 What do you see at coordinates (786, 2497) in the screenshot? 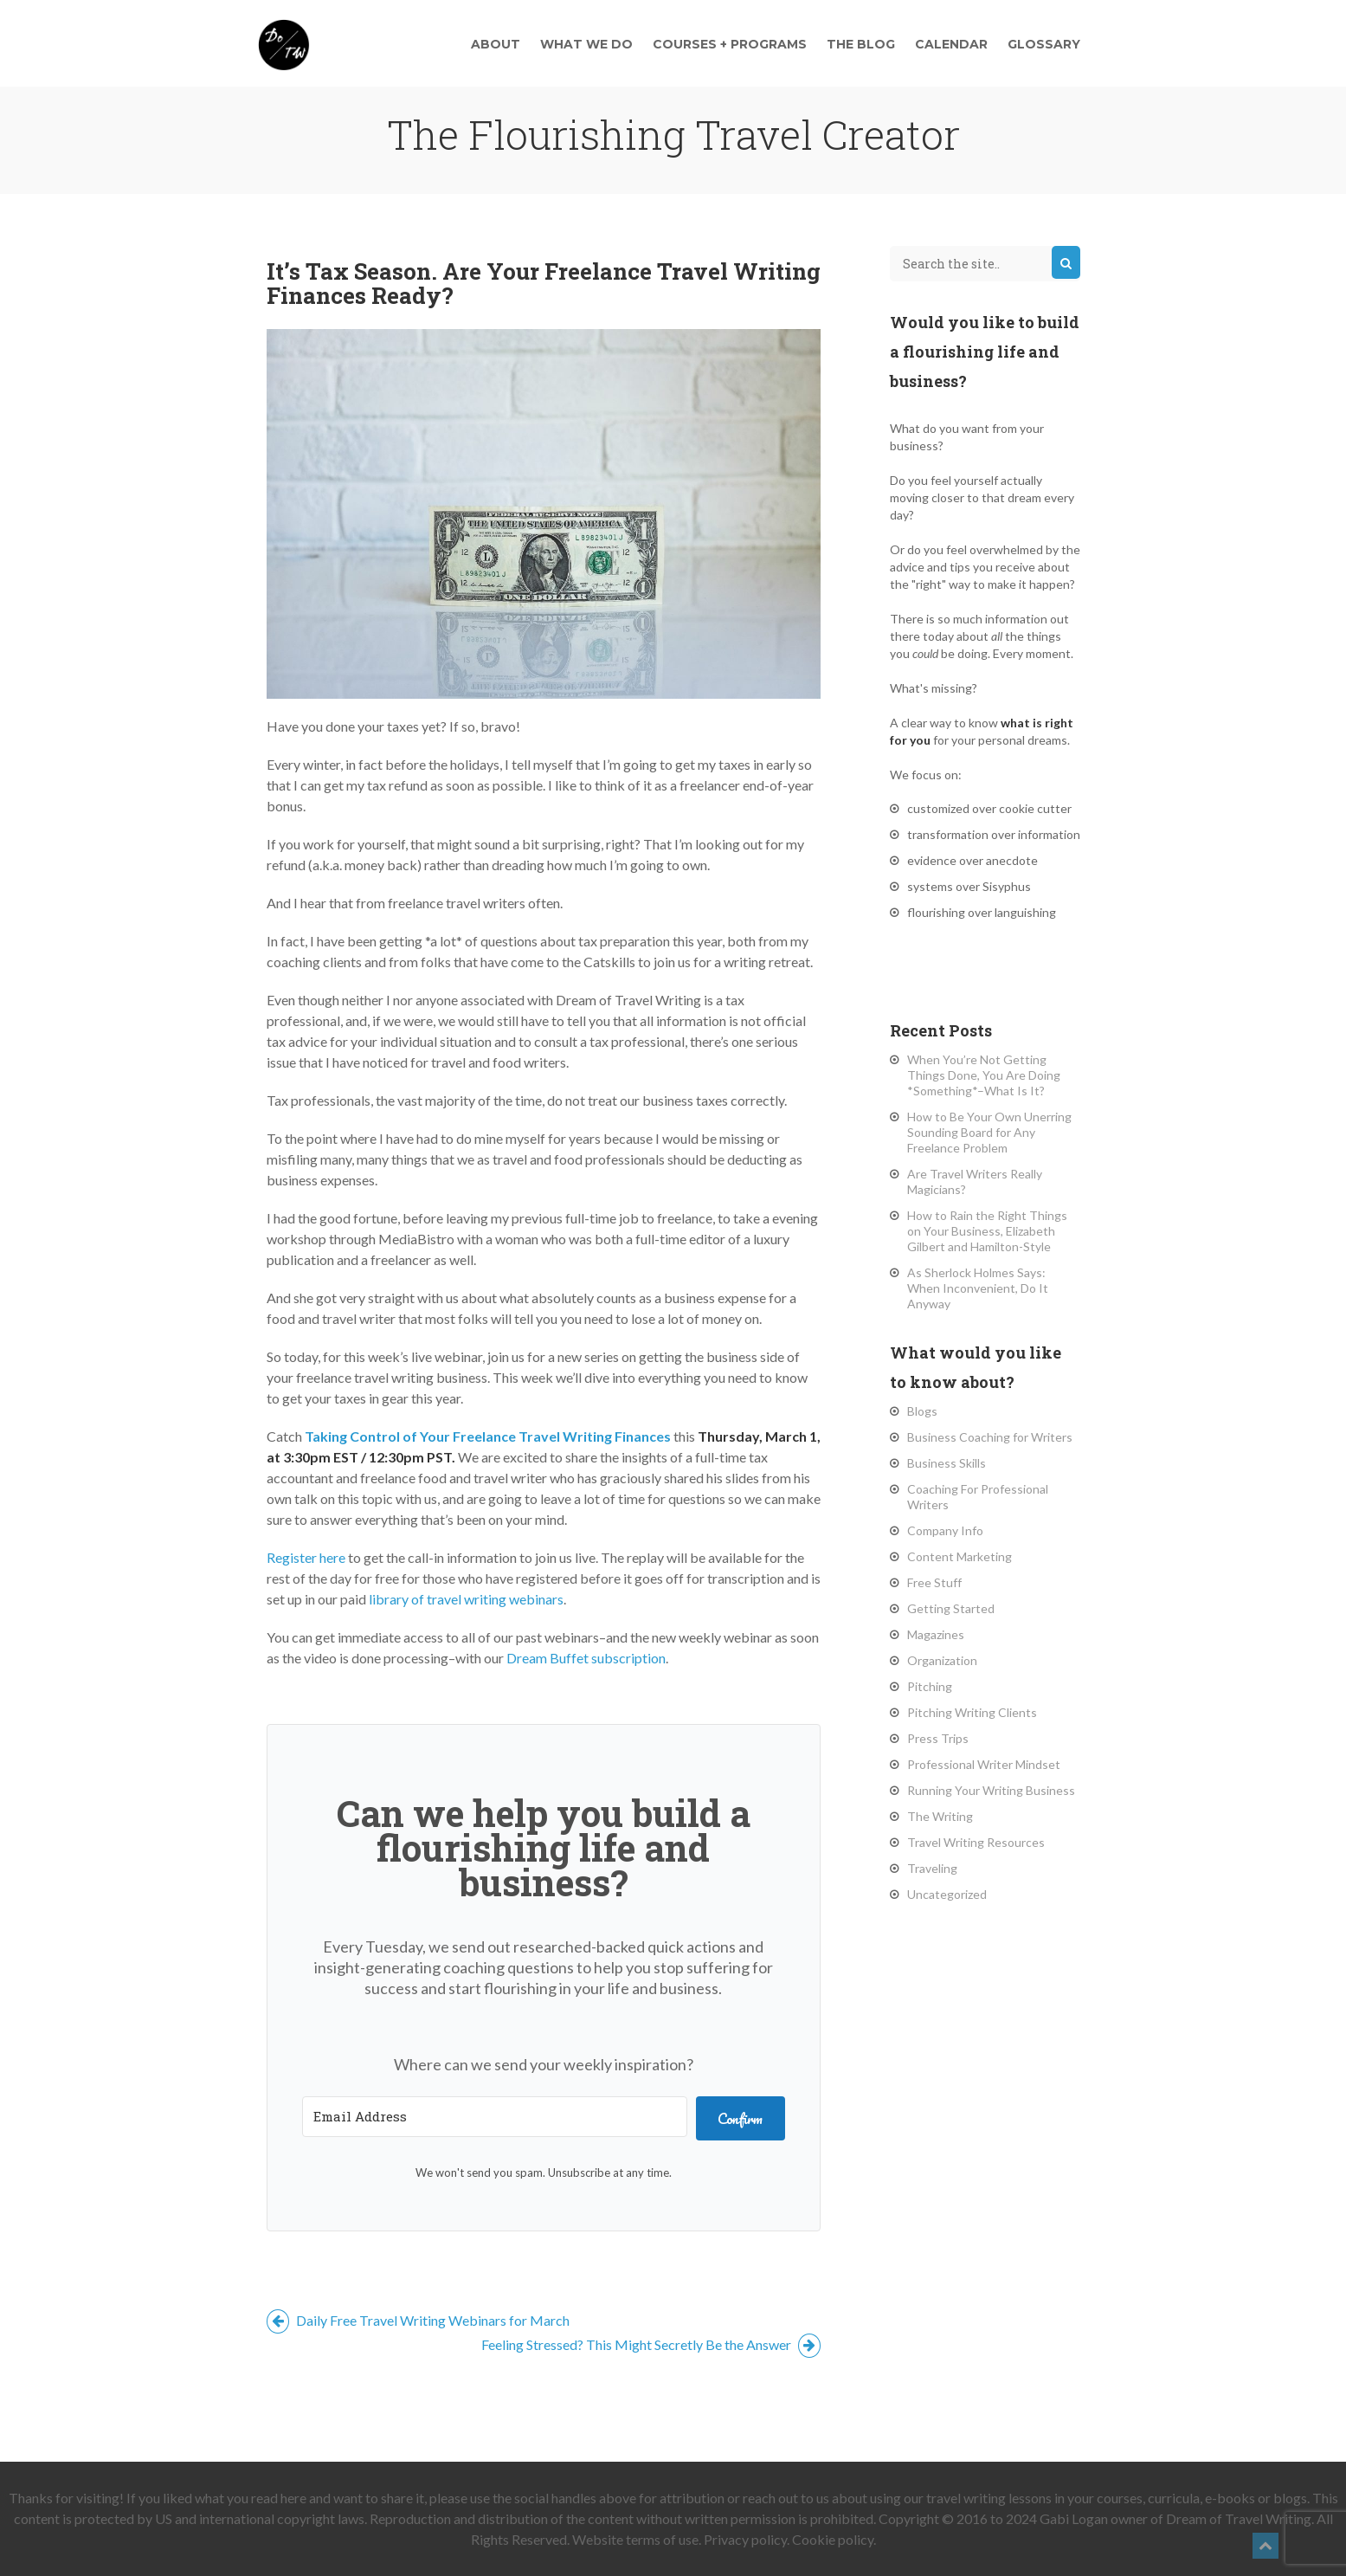
I see `reach out to us` at bounding box center [786, 2497].